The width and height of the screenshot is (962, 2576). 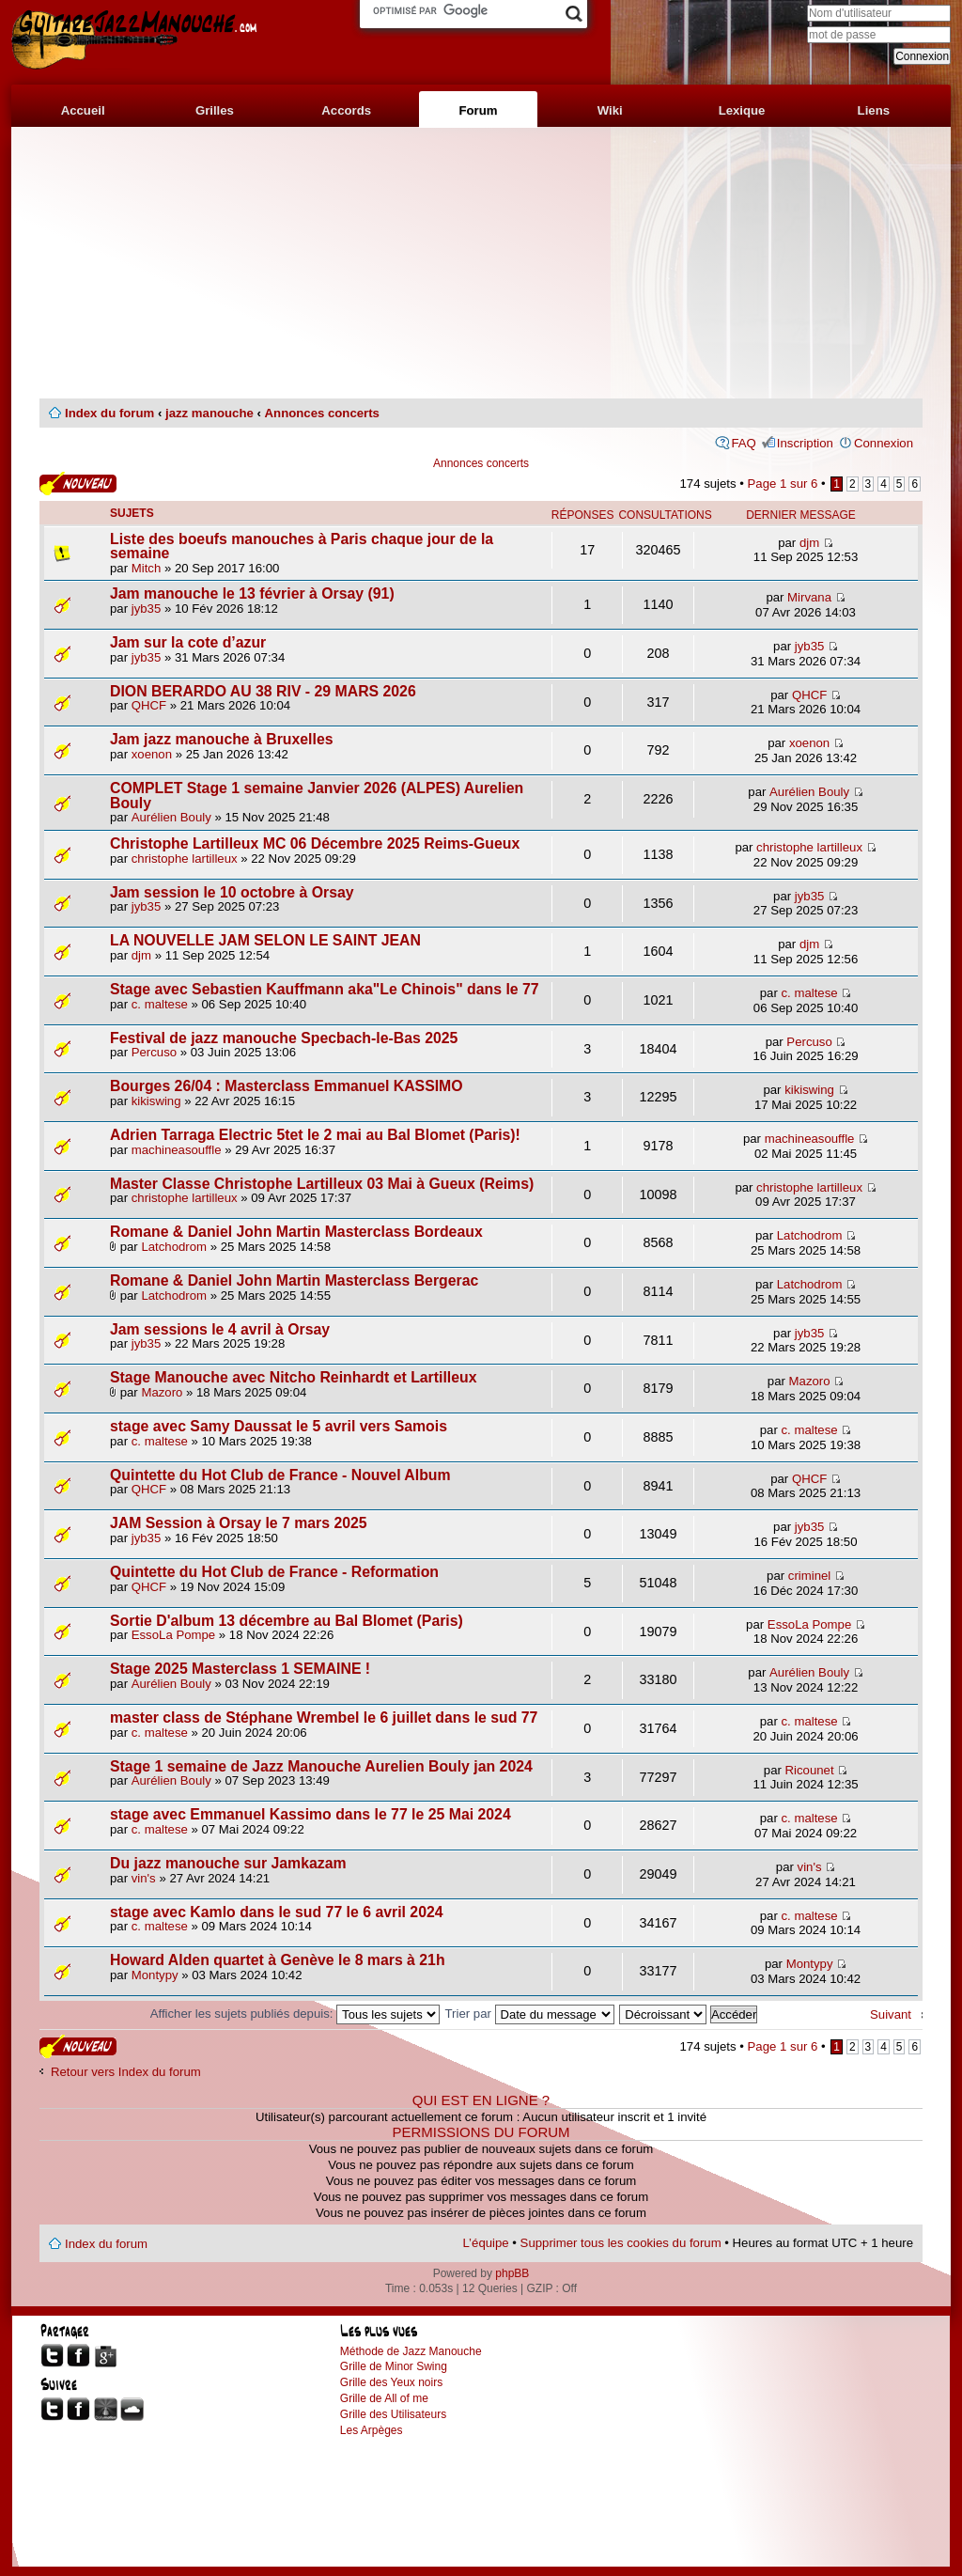 What do you see at coordinates (276, 1912) in the screenshot?
I see `stage avec Kamlo dans le sud 77 le 6 avril 2024` at bounding box center [276, 1912].